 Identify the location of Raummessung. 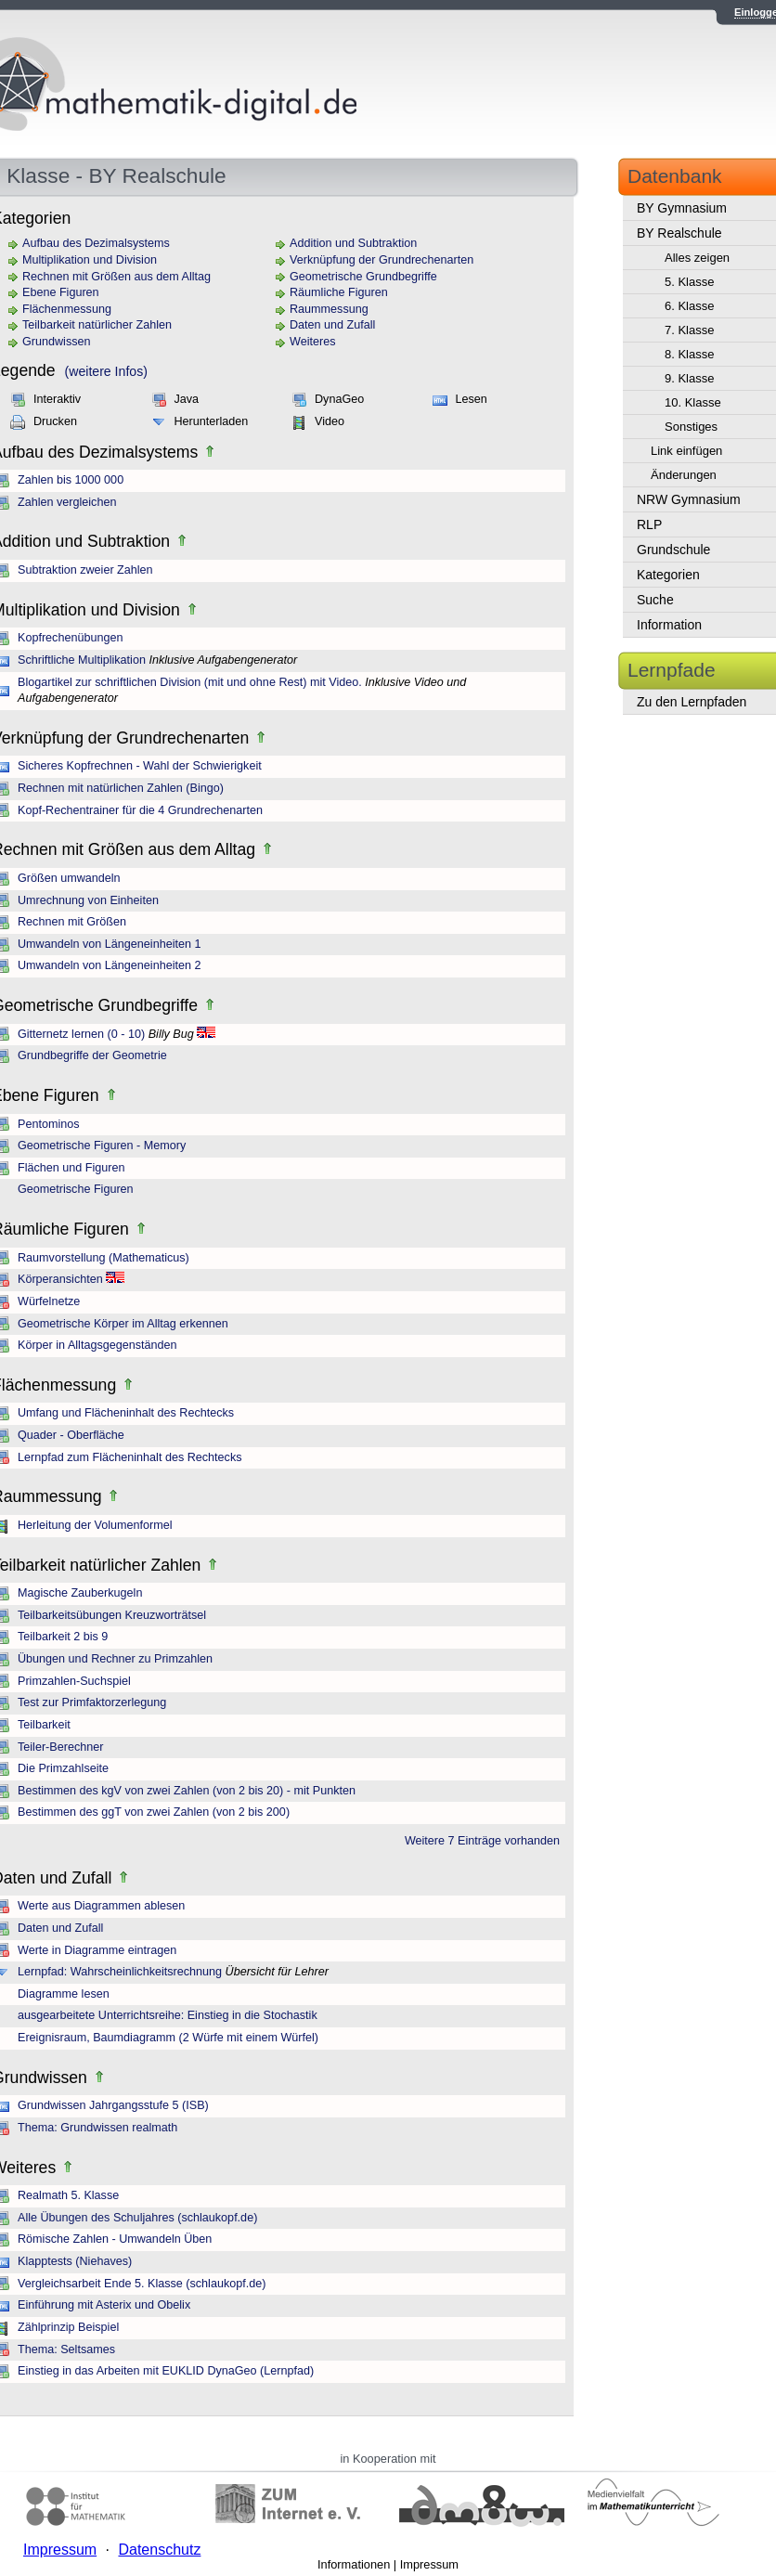
(329, 309).